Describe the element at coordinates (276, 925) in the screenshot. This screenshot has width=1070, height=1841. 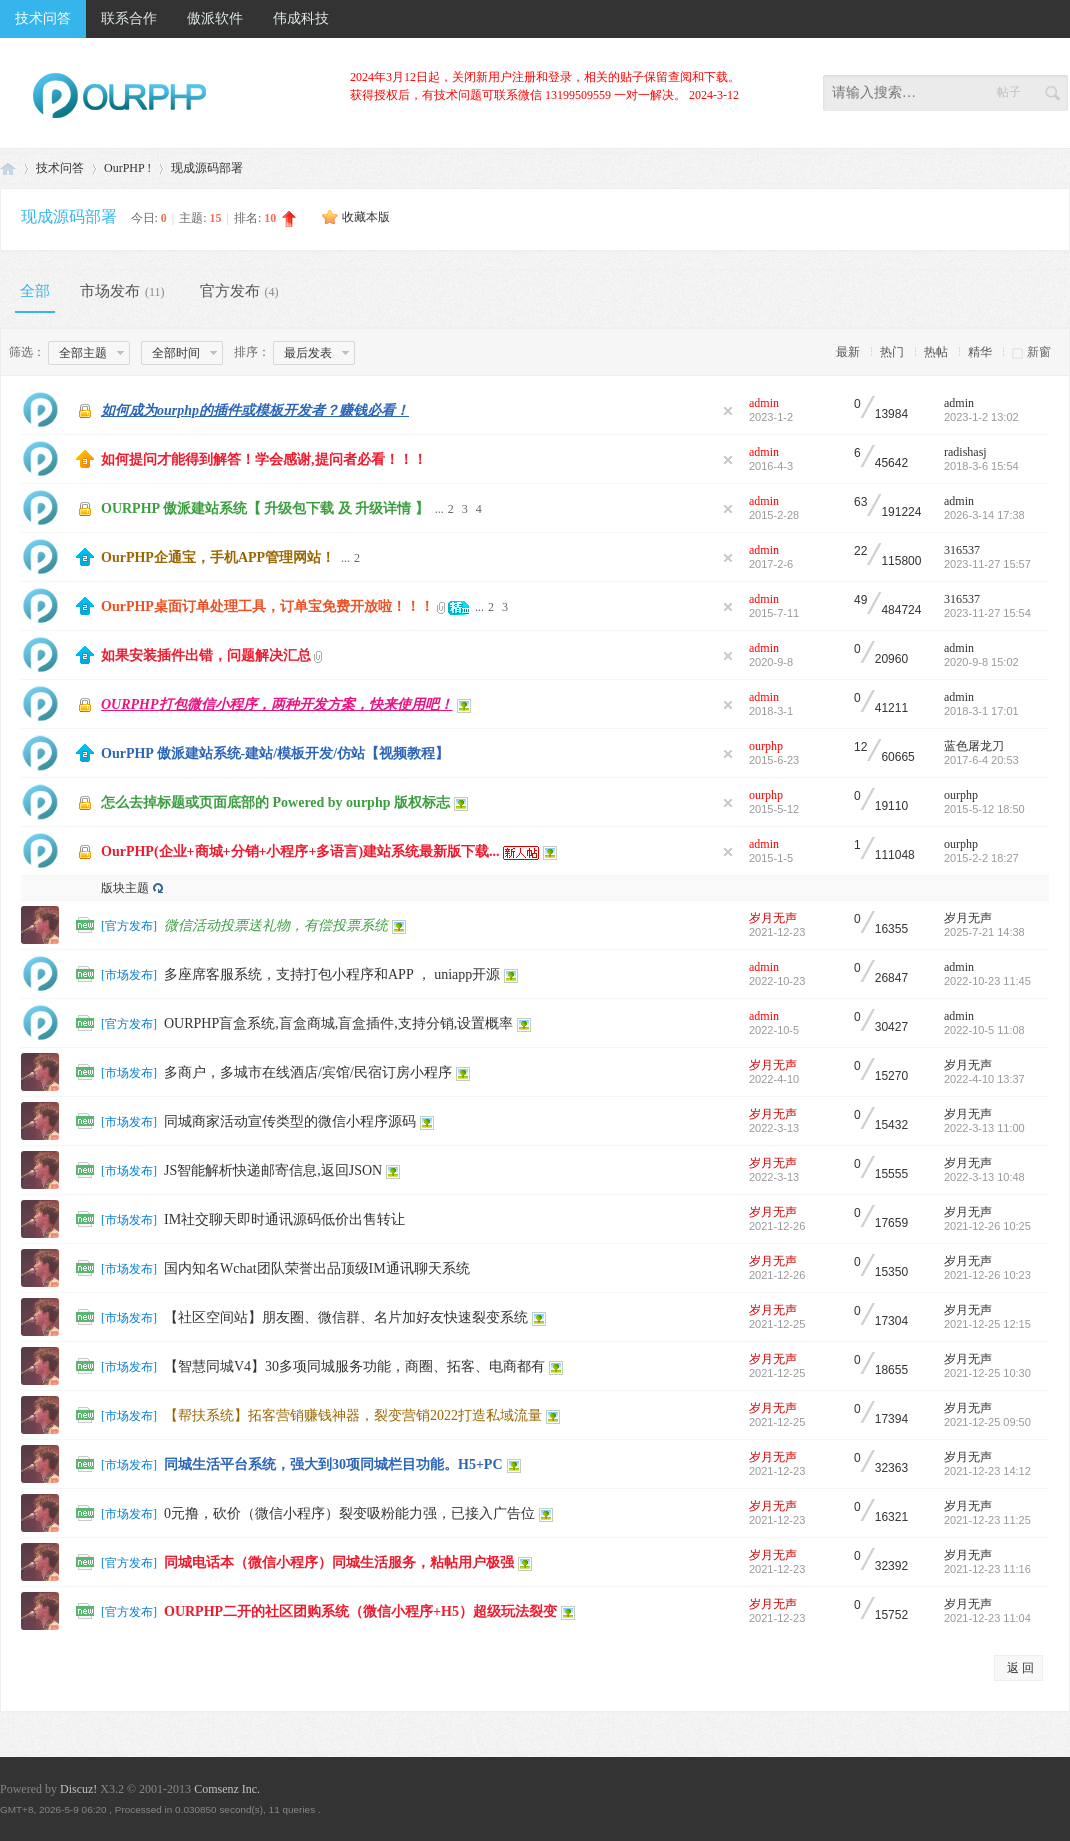
I see `微信活动投票送礼物，有偿投票系统` at that location.